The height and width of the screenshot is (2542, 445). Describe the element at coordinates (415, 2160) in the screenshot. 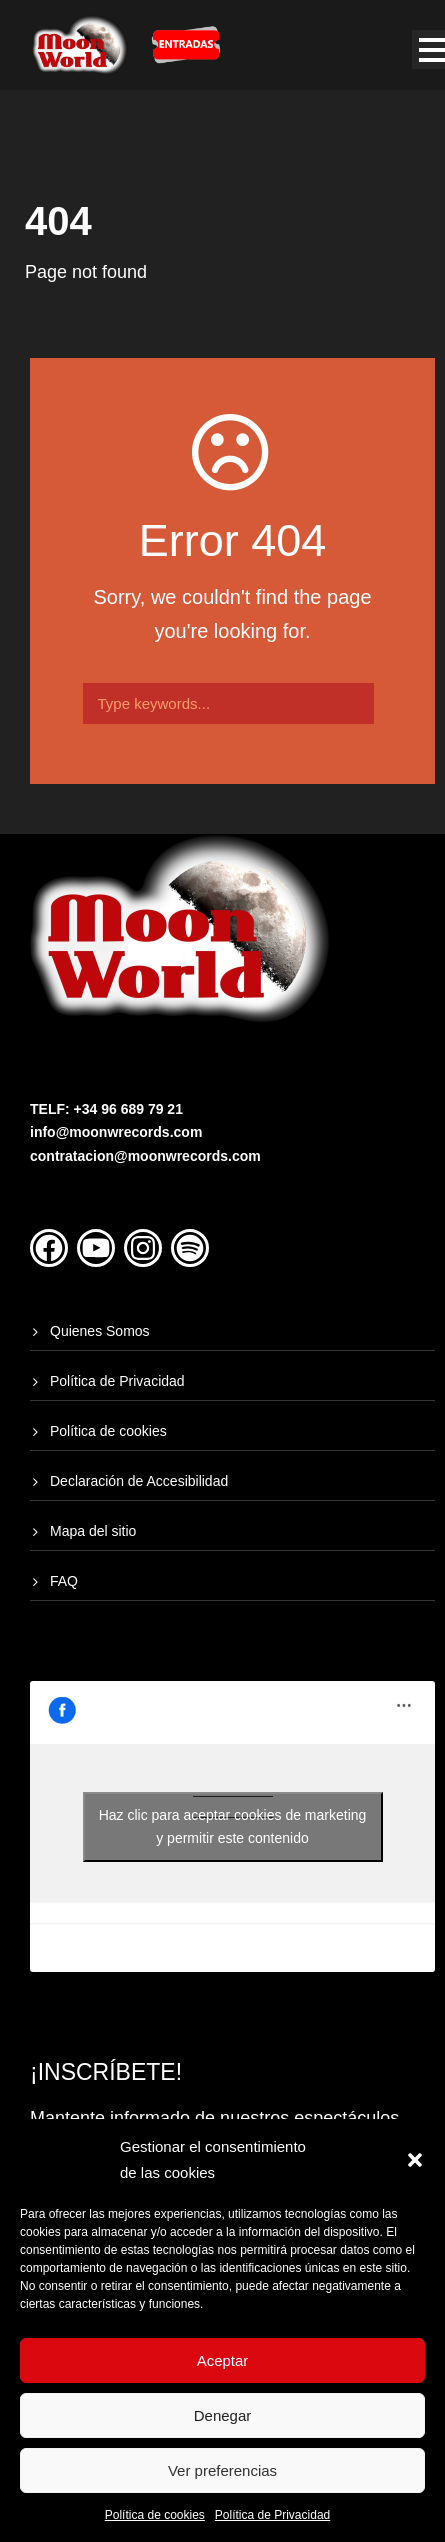

I see `[button]` at that location.